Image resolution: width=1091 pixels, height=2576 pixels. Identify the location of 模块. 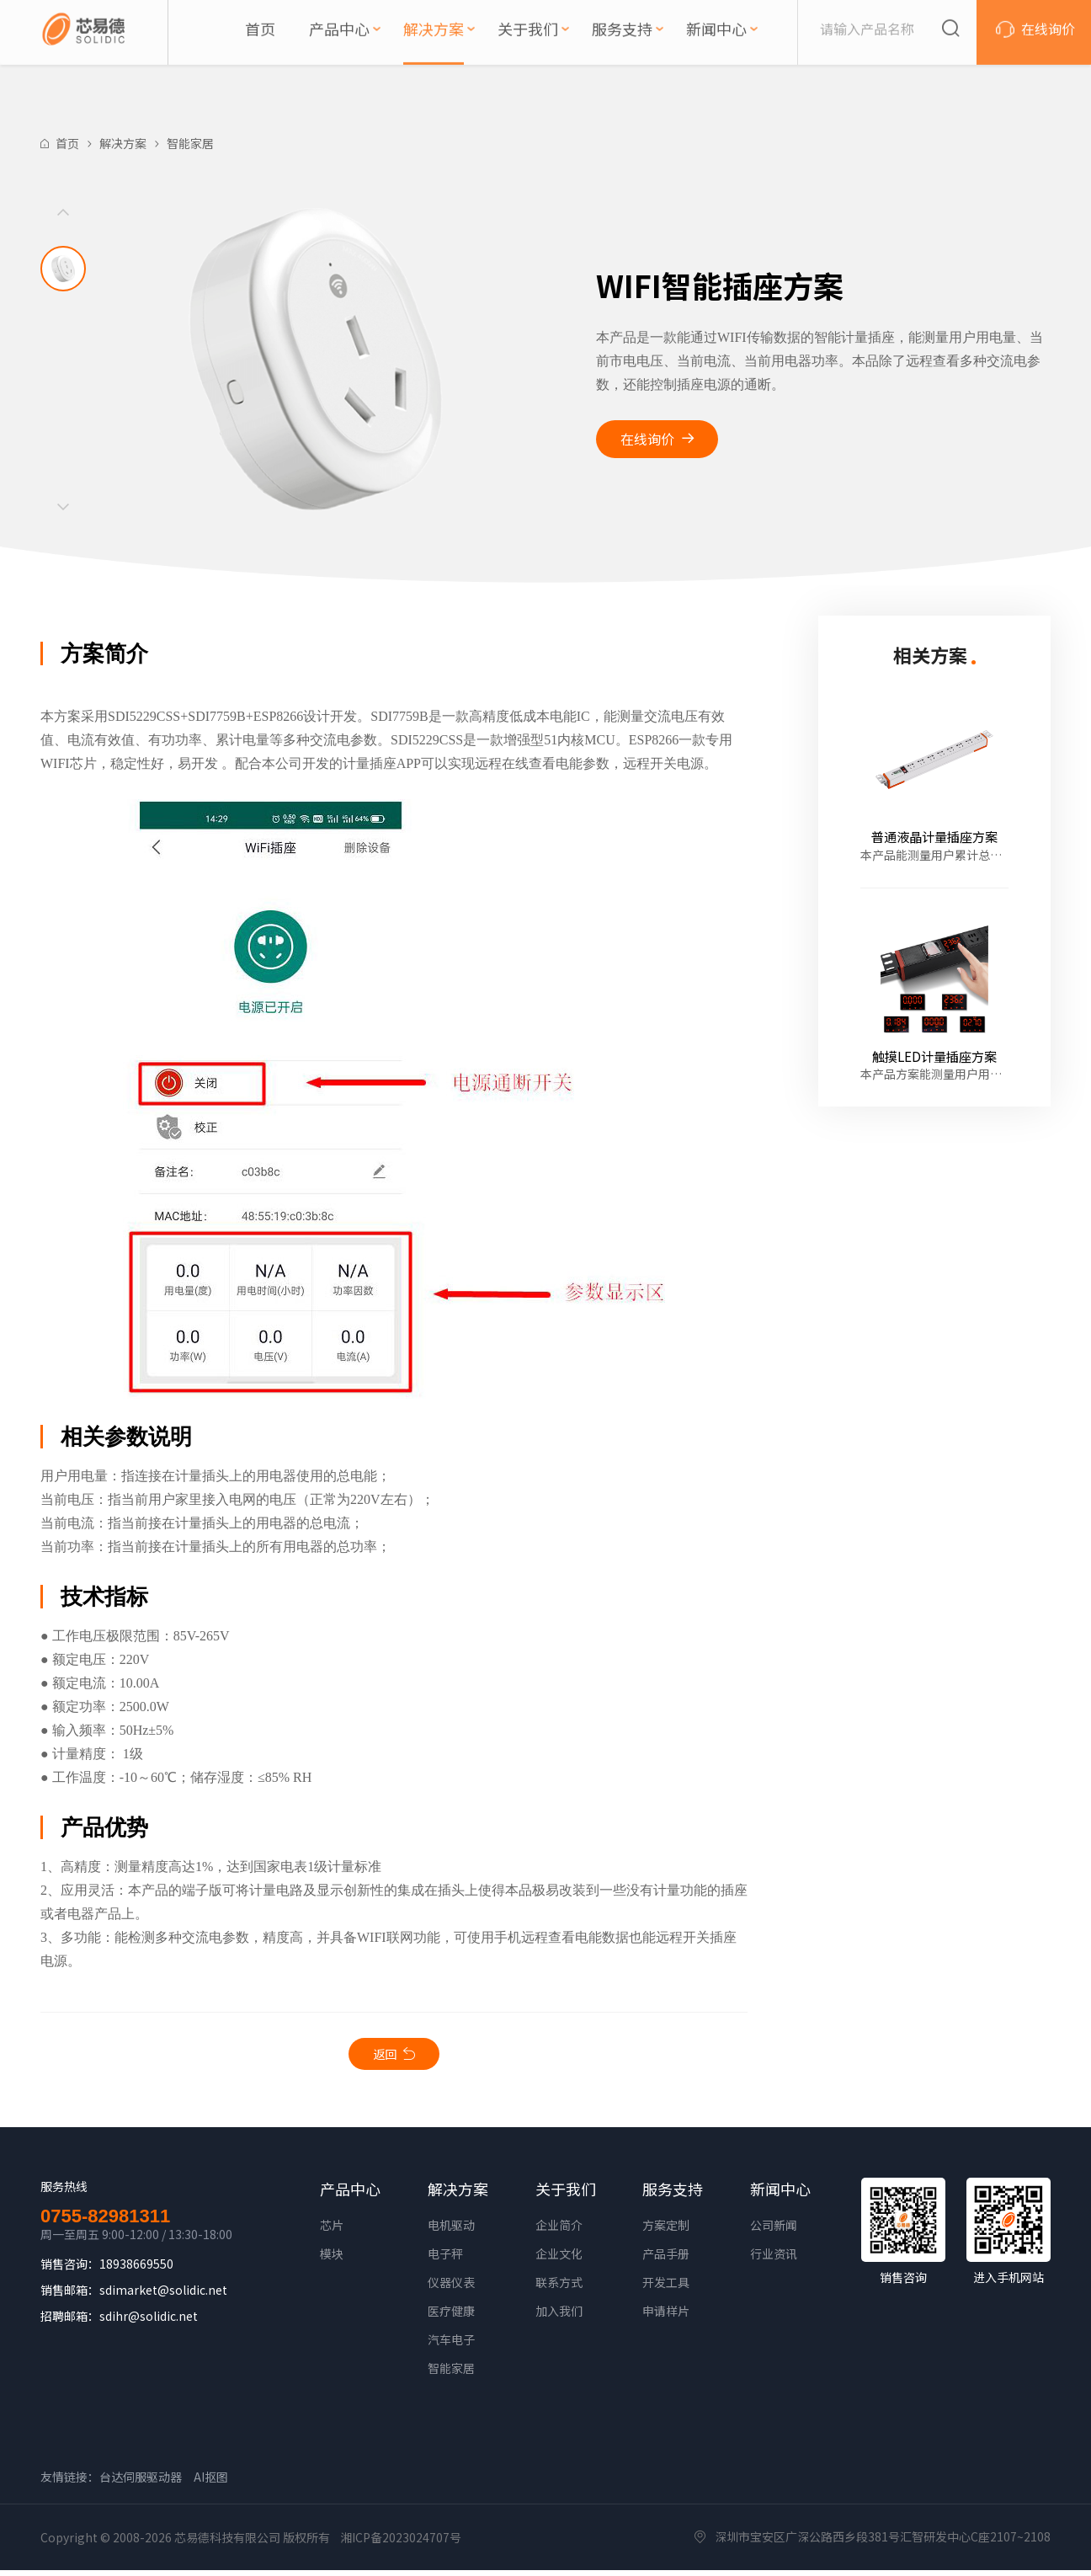
(331, 2259).